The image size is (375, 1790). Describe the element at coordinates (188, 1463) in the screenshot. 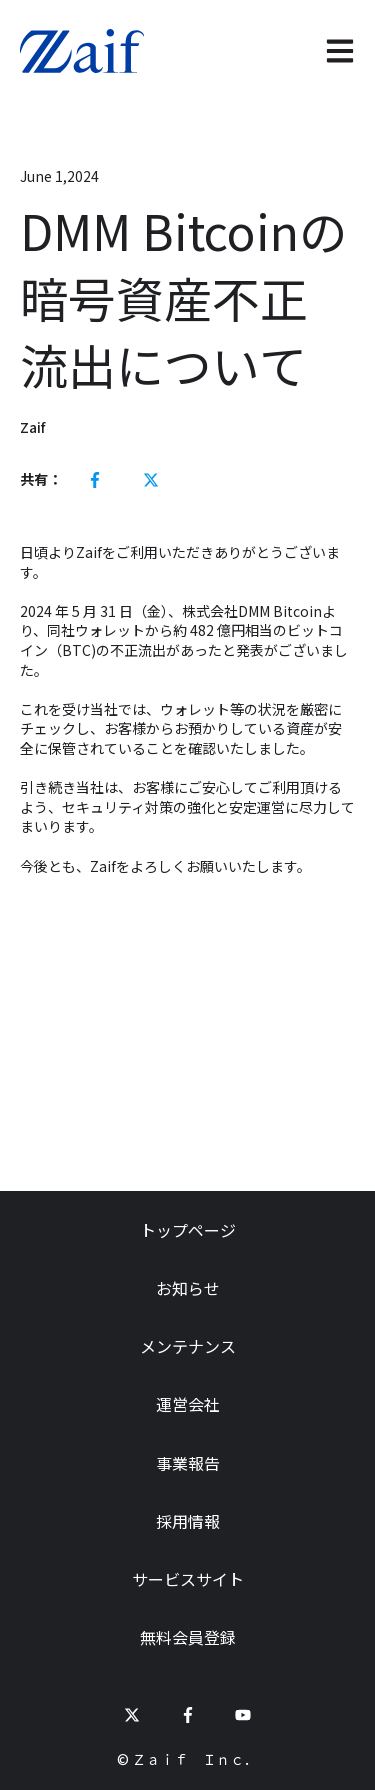

I see `事業報告 [menuitem]` at that location.